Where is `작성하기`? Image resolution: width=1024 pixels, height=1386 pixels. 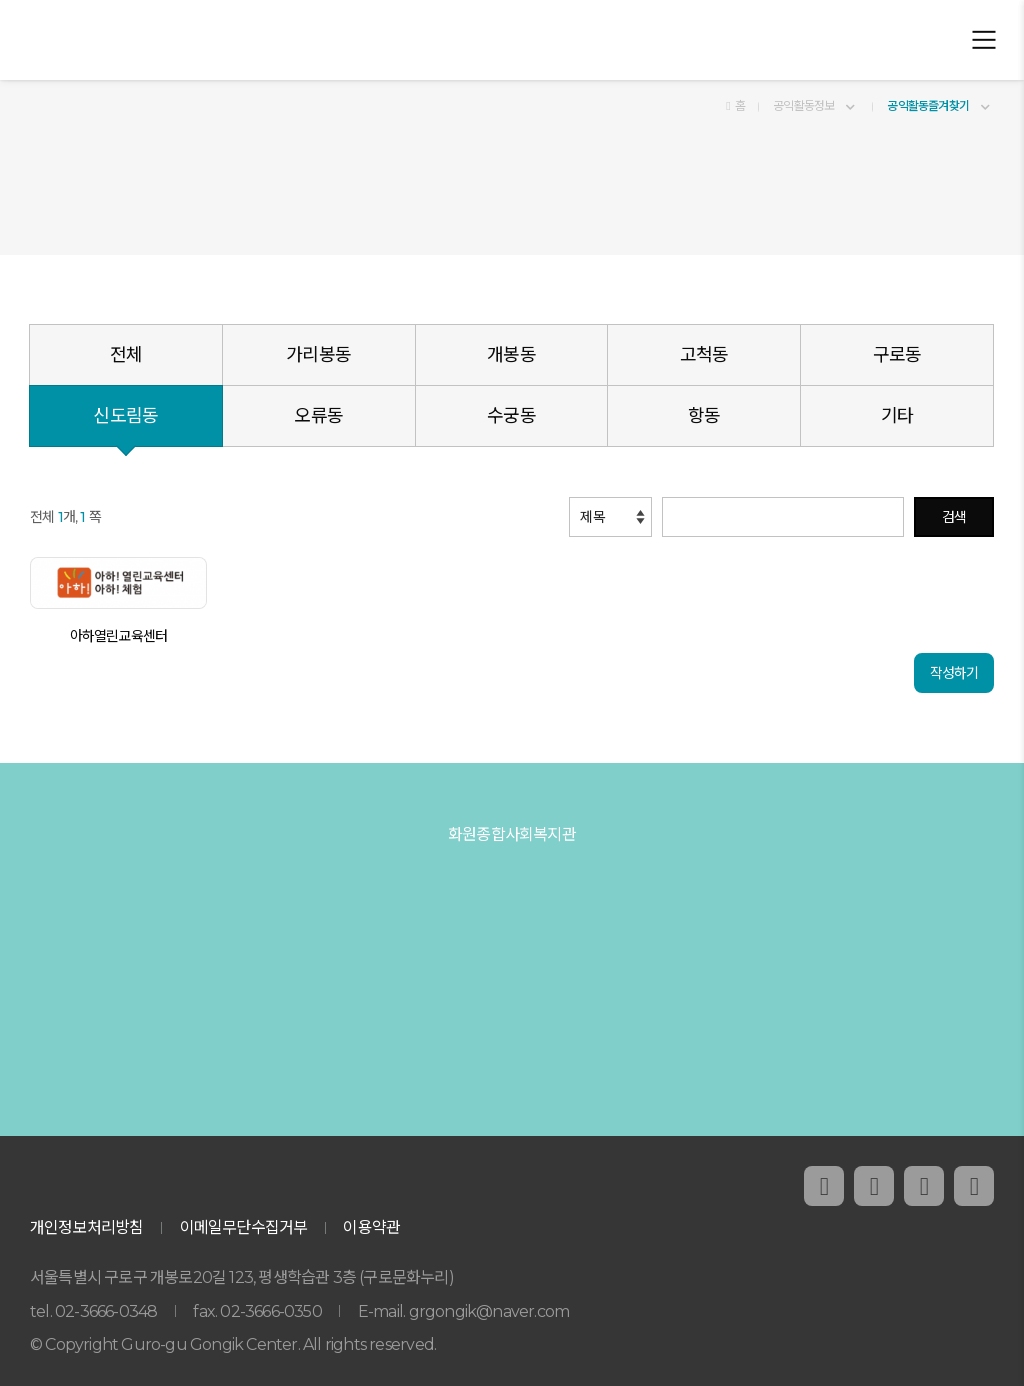
작성하기 is located at coordinates (954, 673).